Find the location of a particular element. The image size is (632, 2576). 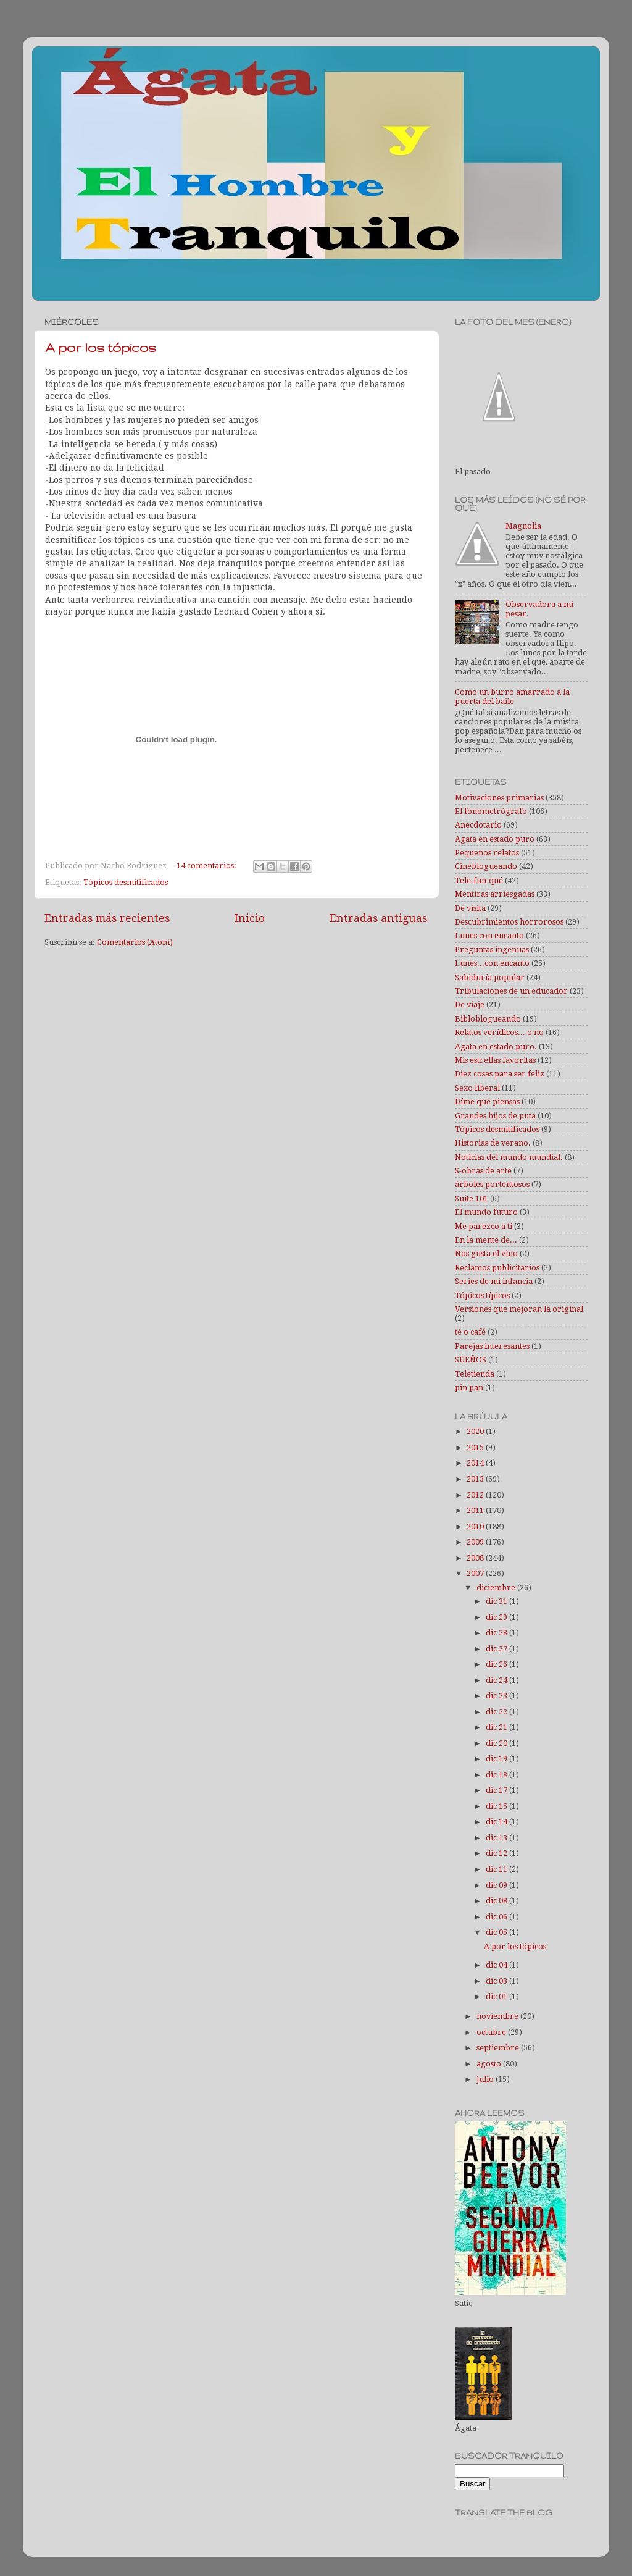

dic 13 is located at coordinates (497, 1837).